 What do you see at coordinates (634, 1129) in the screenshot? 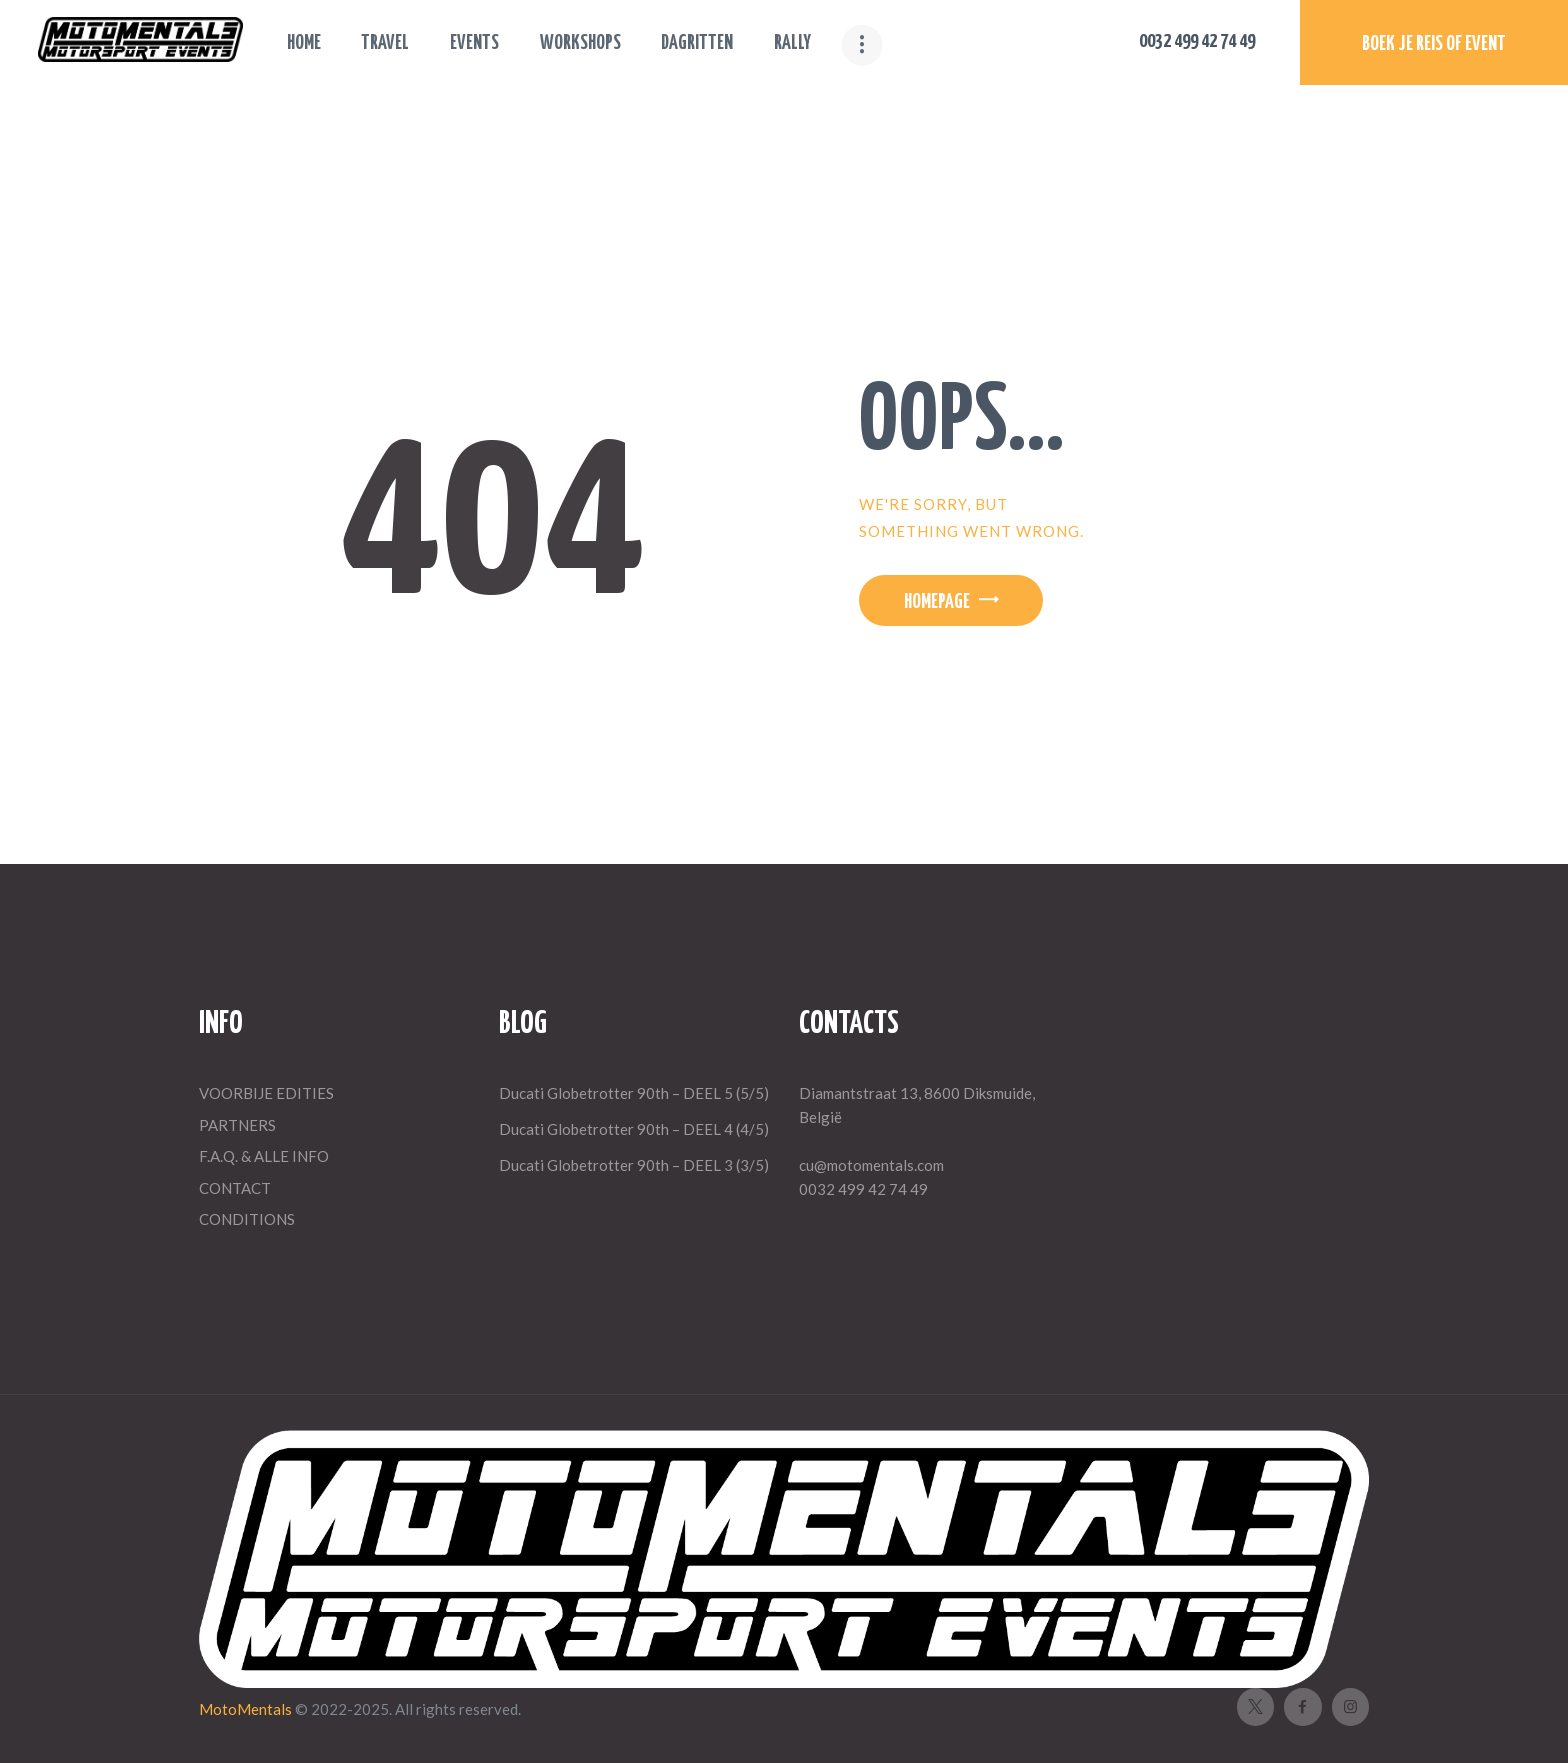
I see `Ducati Globetrotter 90th – DEEL 4 (4/5)` at bounding box center [634, 1129].